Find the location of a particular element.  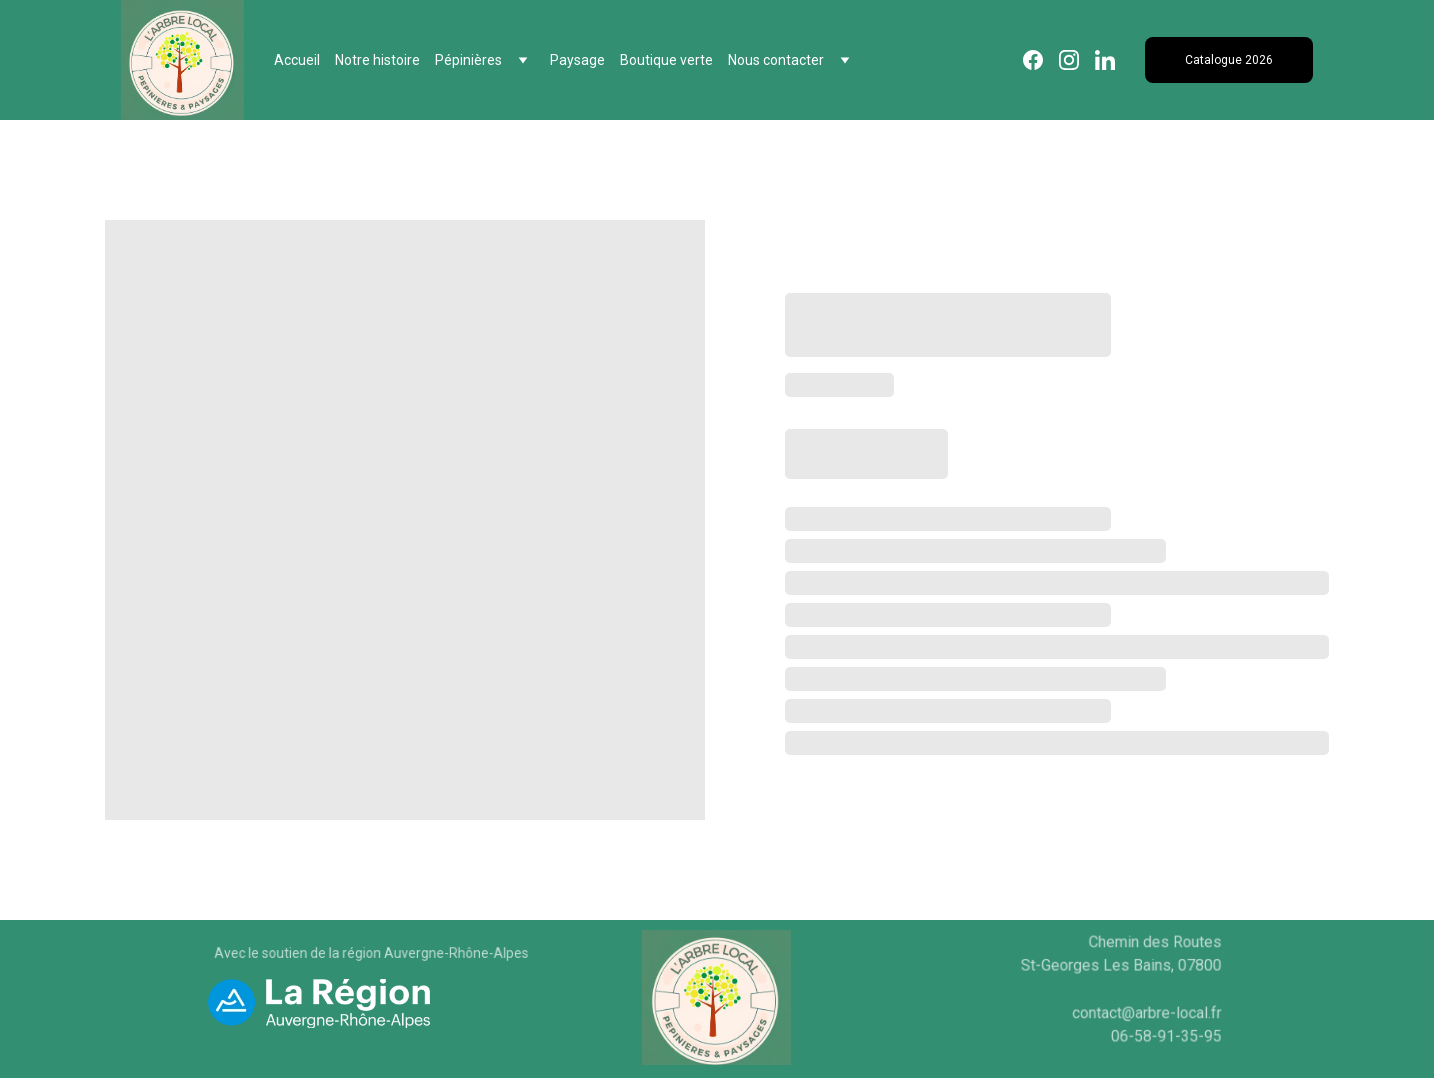

Pépinières is located at coordinates (468, 60).